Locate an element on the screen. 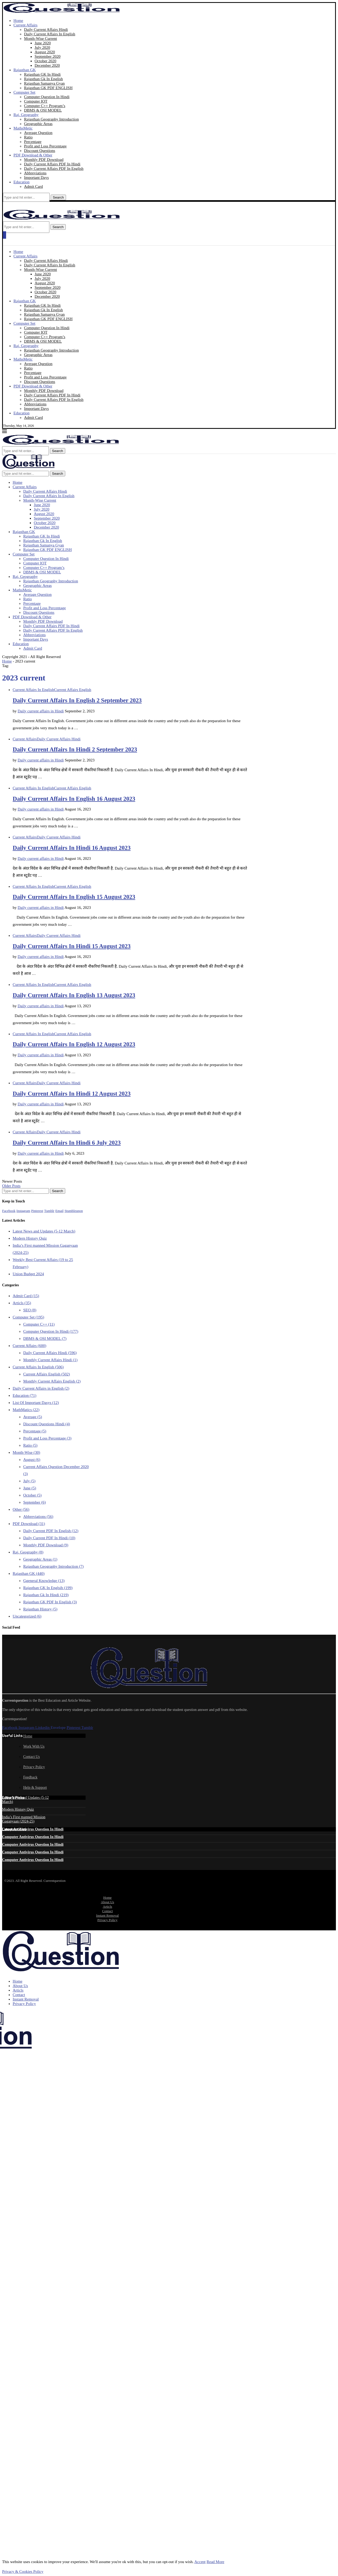 This screenshot has width=338, height=2576. Daily Current Affairs In Hindi 16 August 2023 is located at coordinates (72, 848).